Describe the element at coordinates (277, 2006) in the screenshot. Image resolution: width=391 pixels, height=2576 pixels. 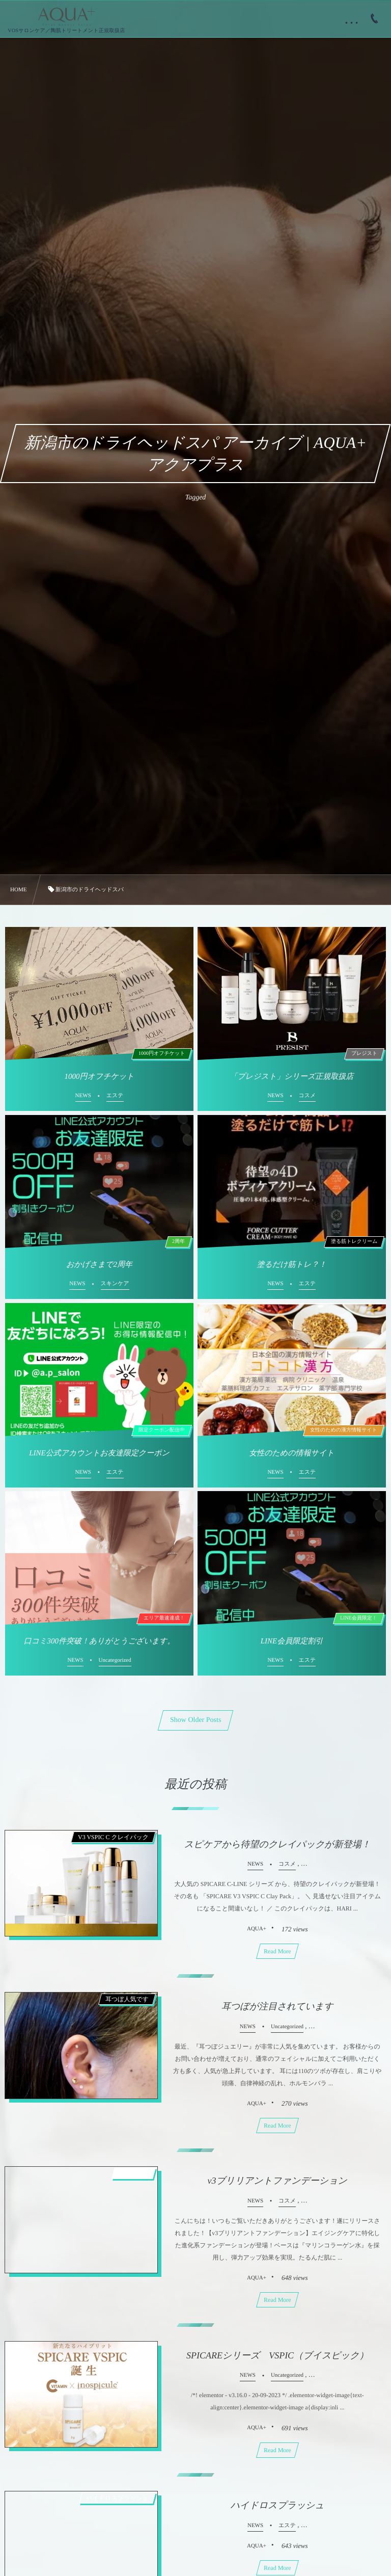
I see `耳つぼが注目されています` at that location.